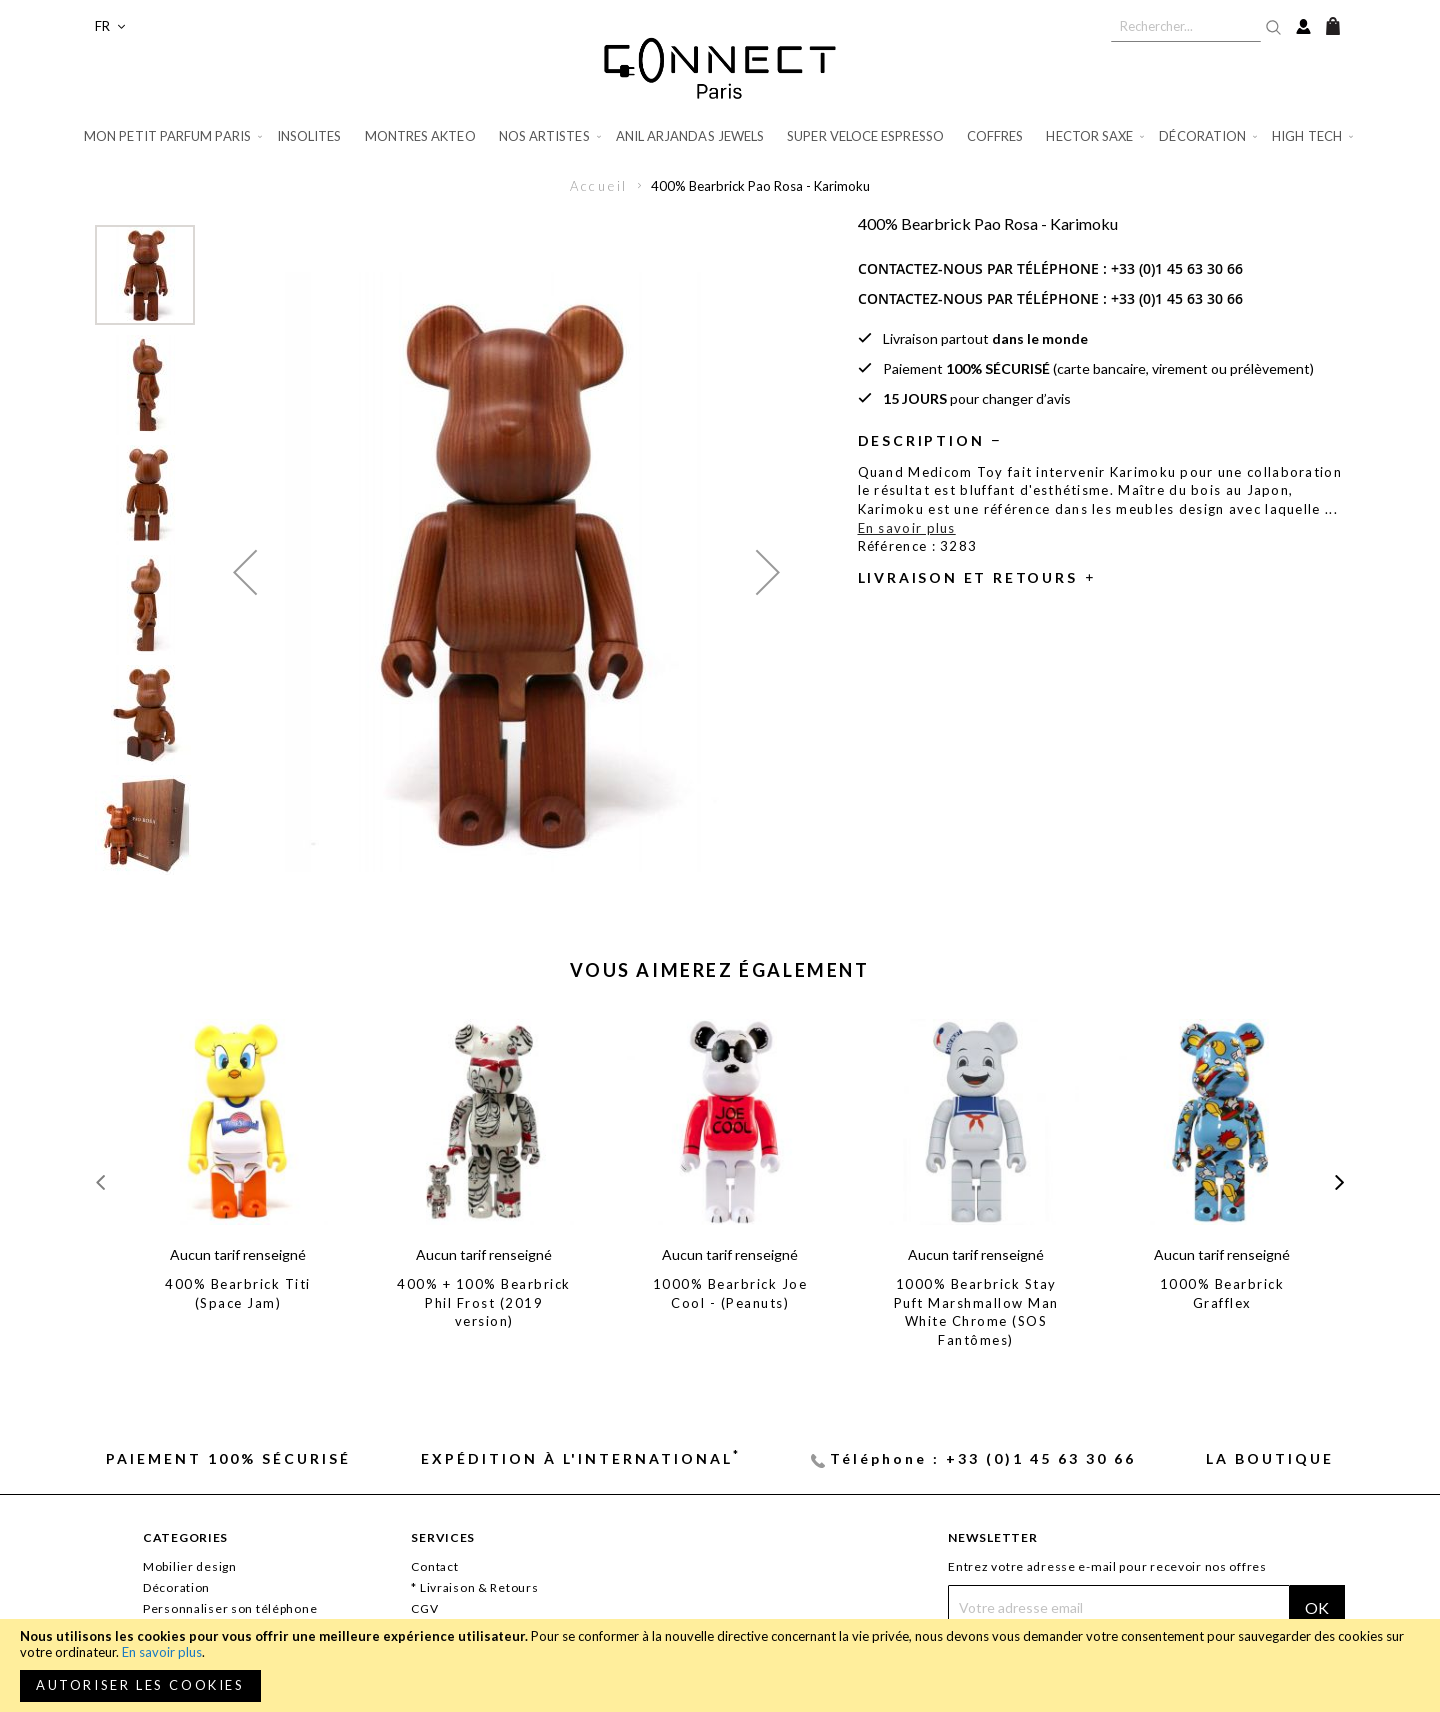  Describe the element at coordinates (983, 1458) in the screenshot. I see `Téléphone : +33 (0)1 45 63 30 66` at that location.